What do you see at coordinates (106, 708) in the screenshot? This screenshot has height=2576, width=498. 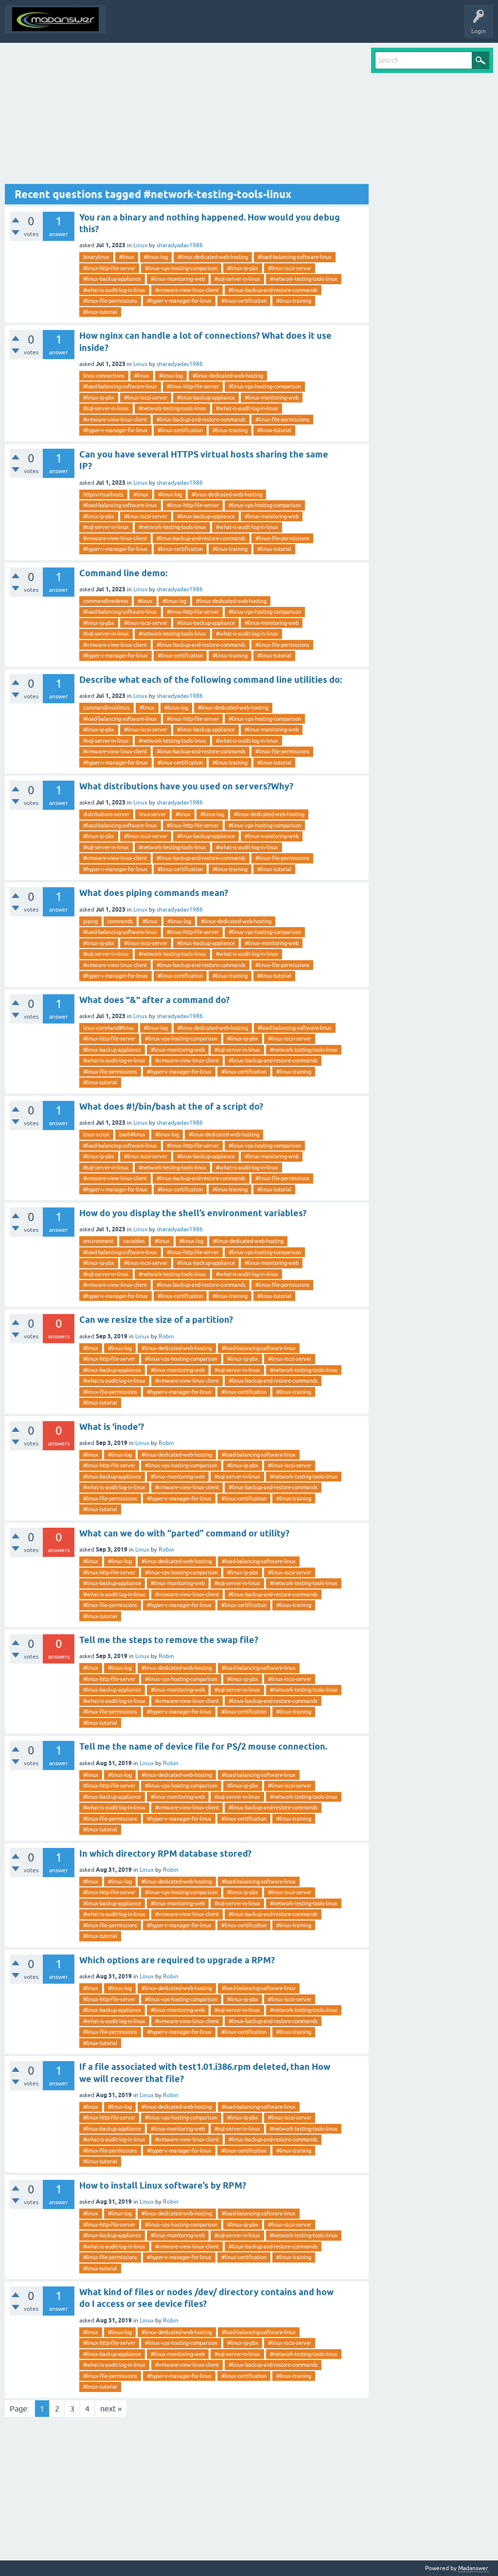 I see `commandlinutilities` at bounding box center [106, 708].